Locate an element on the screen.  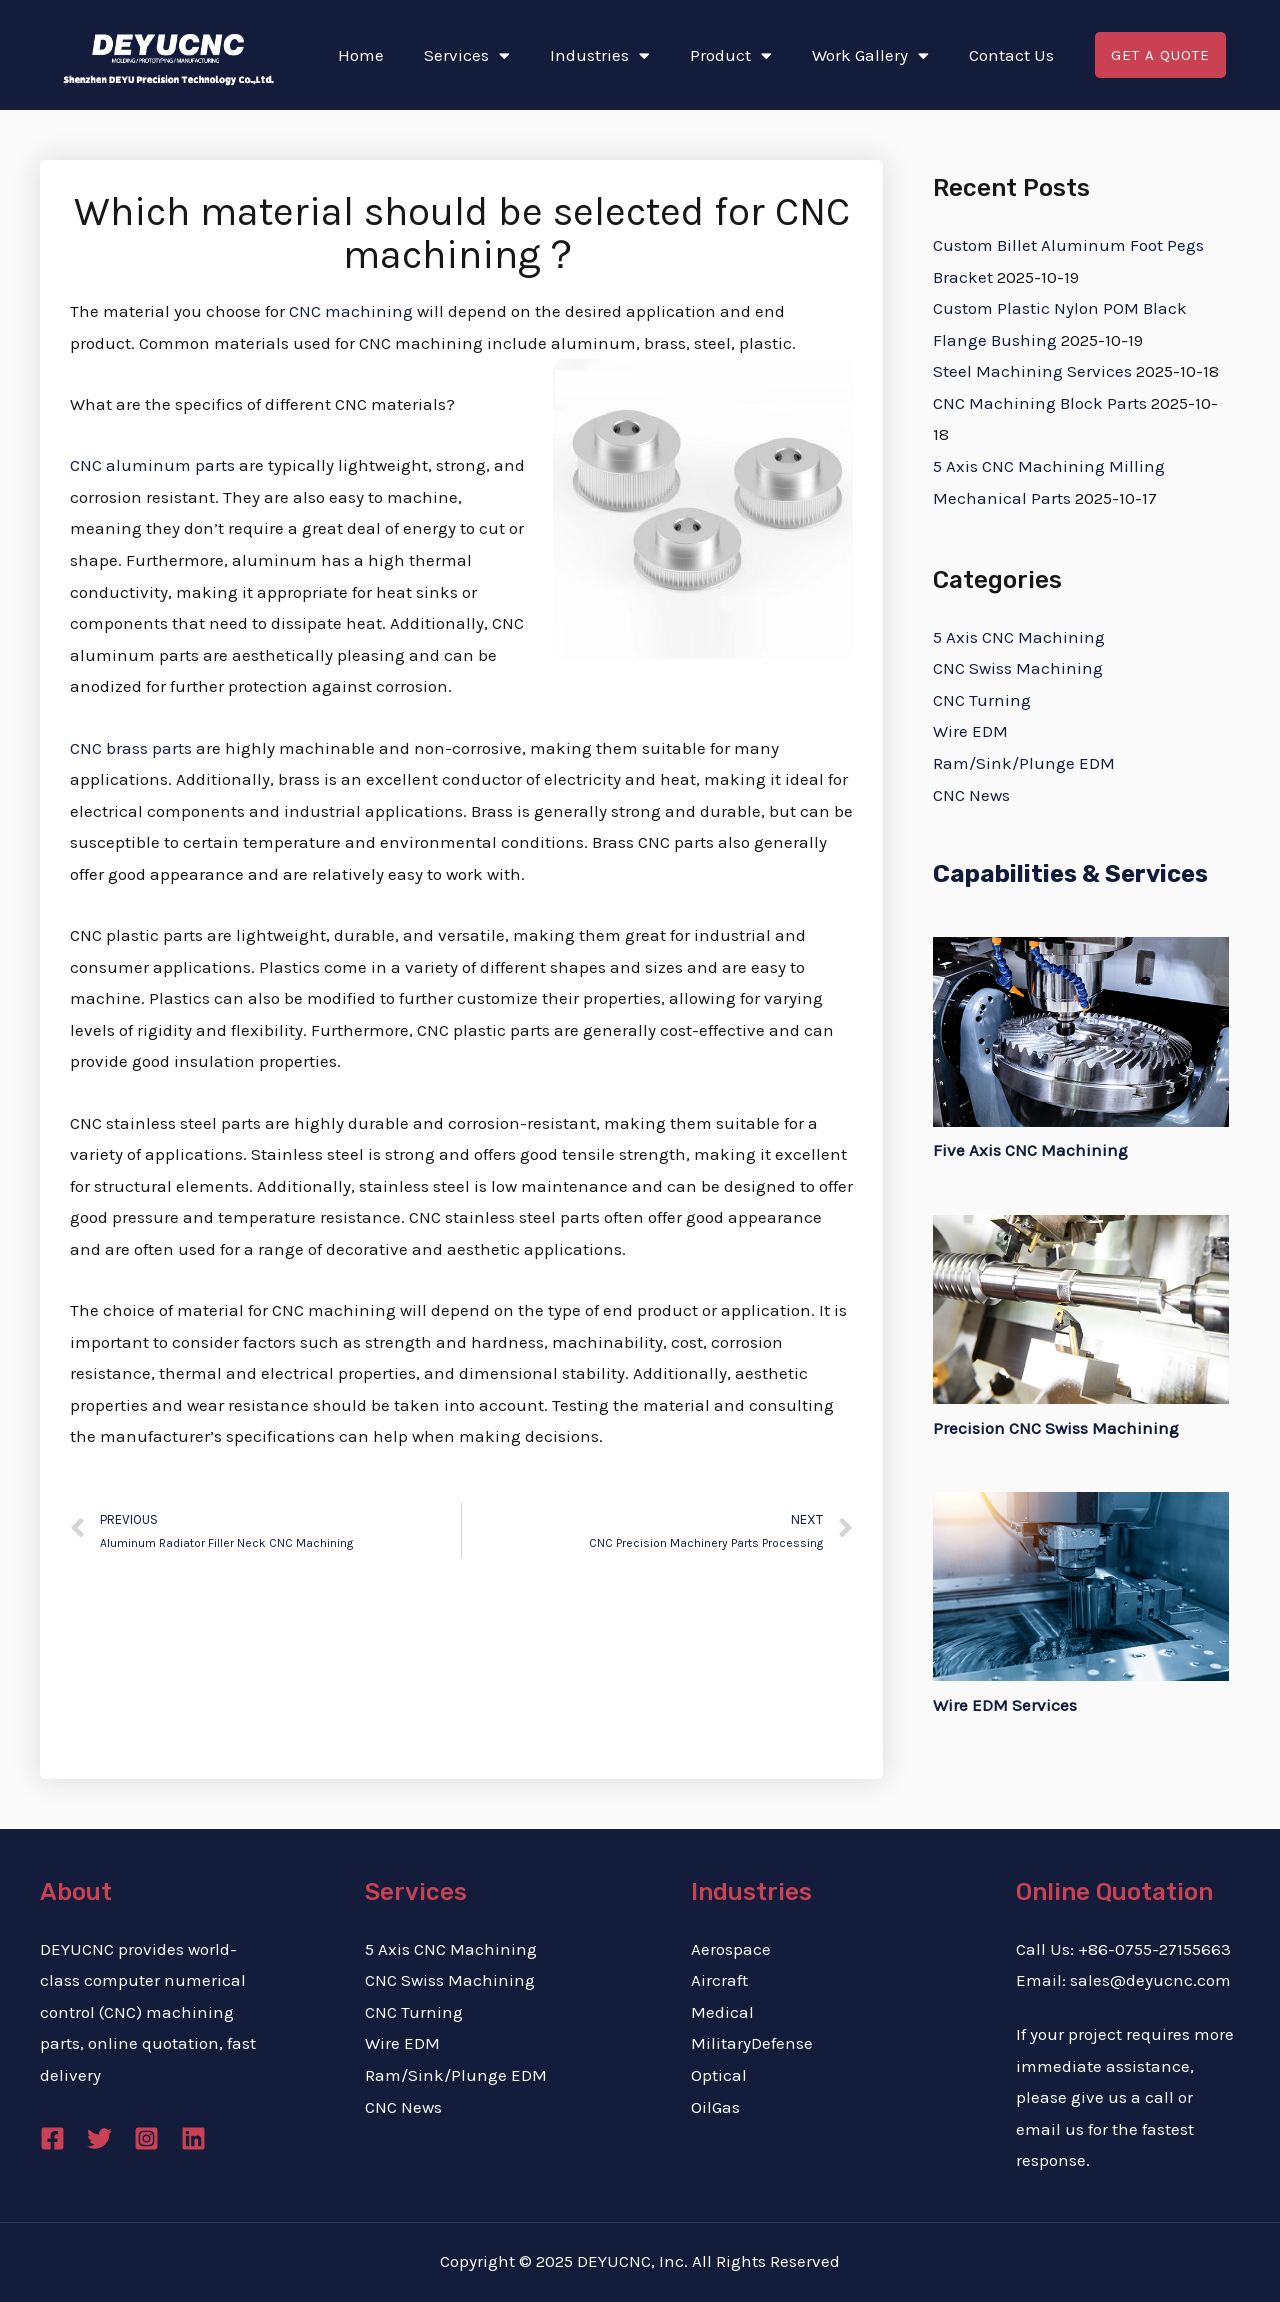
Optical is located at coordinates (719, 2075).